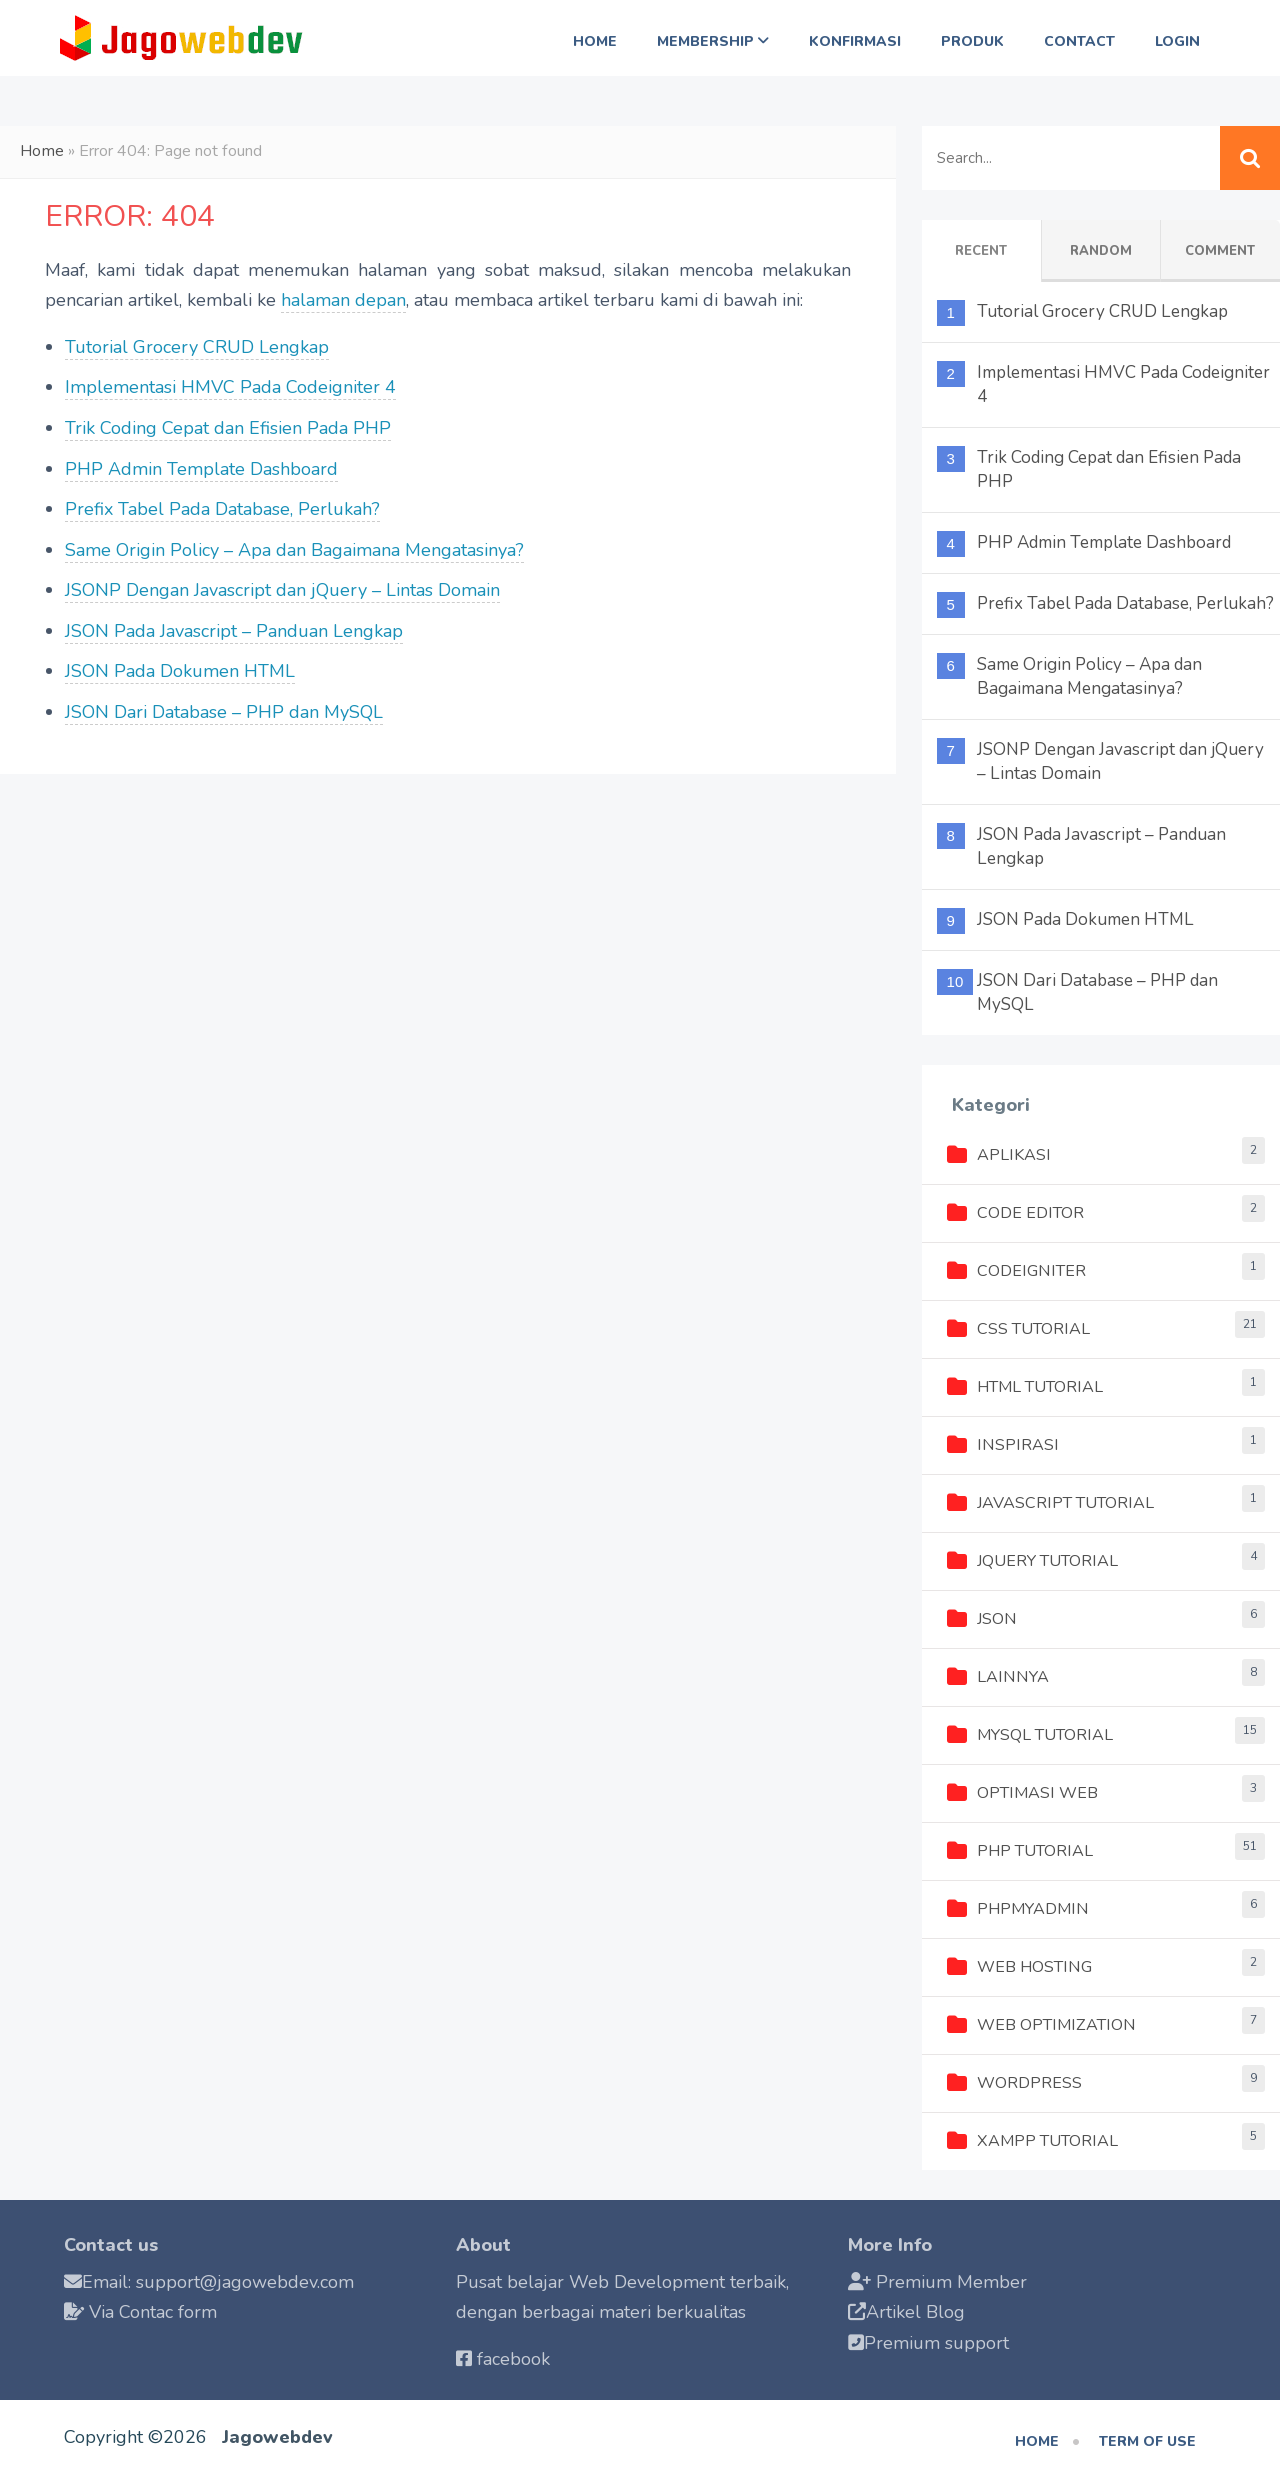 This screenshot has width=1280, height=2483. What do you see at coordinates (972, 41) in the screenshot?
I see `Produk` at bounding box center [972, 41].